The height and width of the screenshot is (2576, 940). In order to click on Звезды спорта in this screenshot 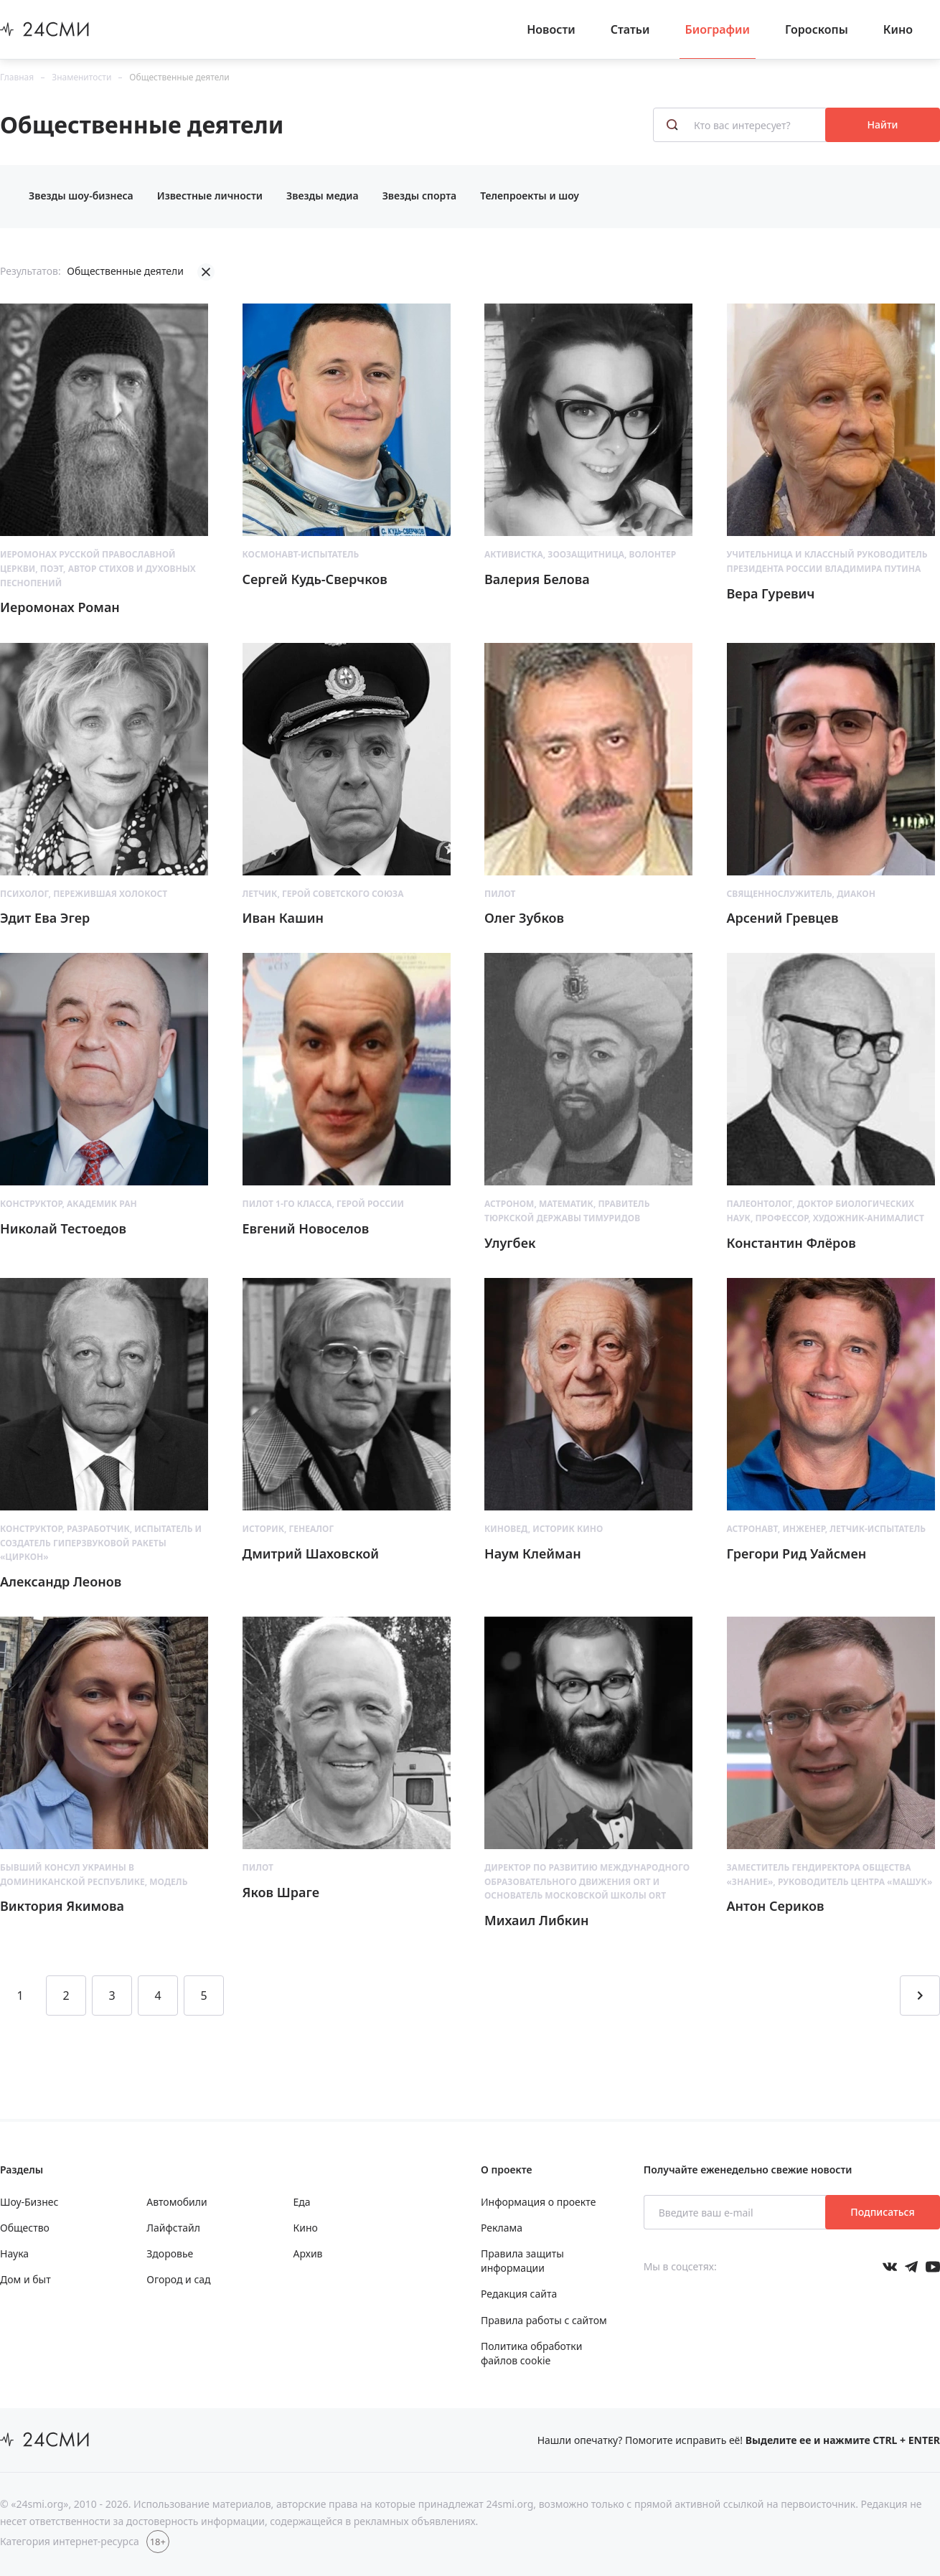, I will do `click(419, 195)`.